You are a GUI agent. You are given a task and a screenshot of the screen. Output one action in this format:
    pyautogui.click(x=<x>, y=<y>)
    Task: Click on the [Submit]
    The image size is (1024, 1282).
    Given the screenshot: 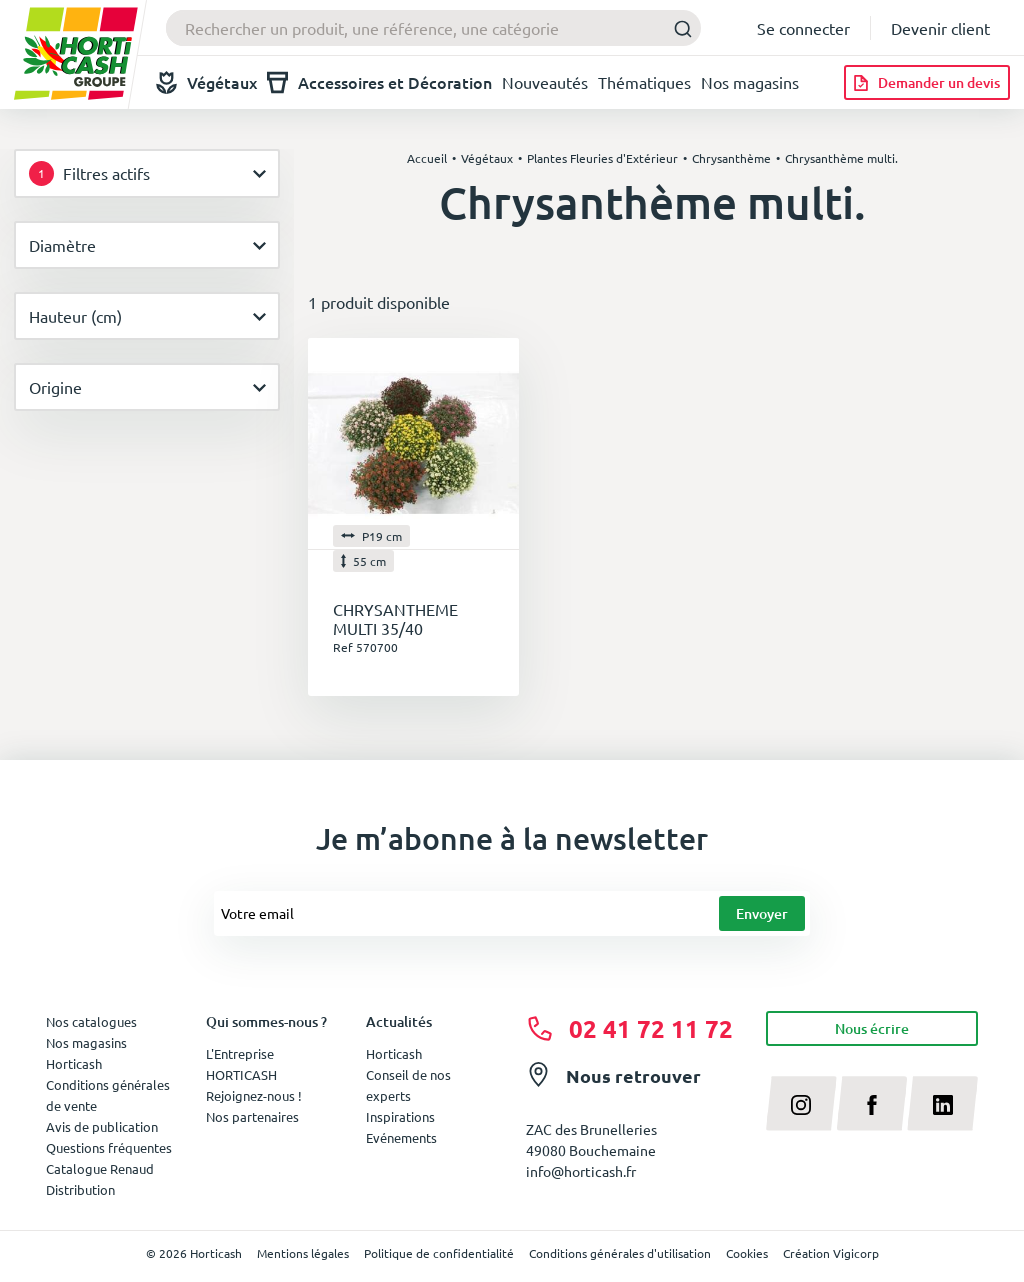 What is the action you would take?
    pyautogui.click(x=677, y=28)
    